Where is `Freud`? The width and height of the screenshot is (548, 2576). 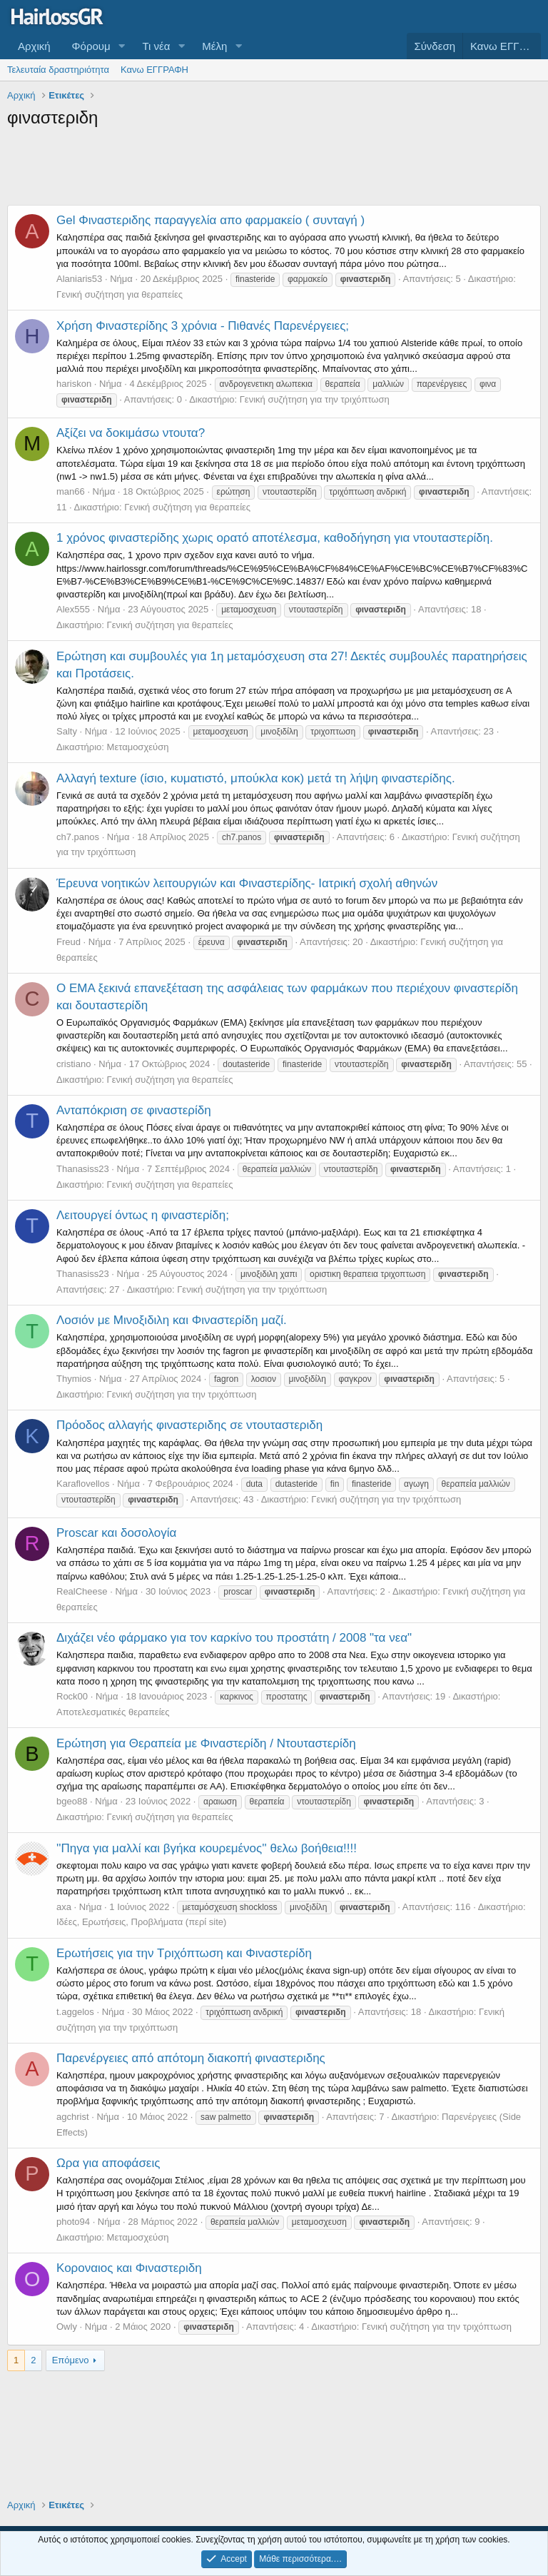
Freud is located at coordinates (68, 941).